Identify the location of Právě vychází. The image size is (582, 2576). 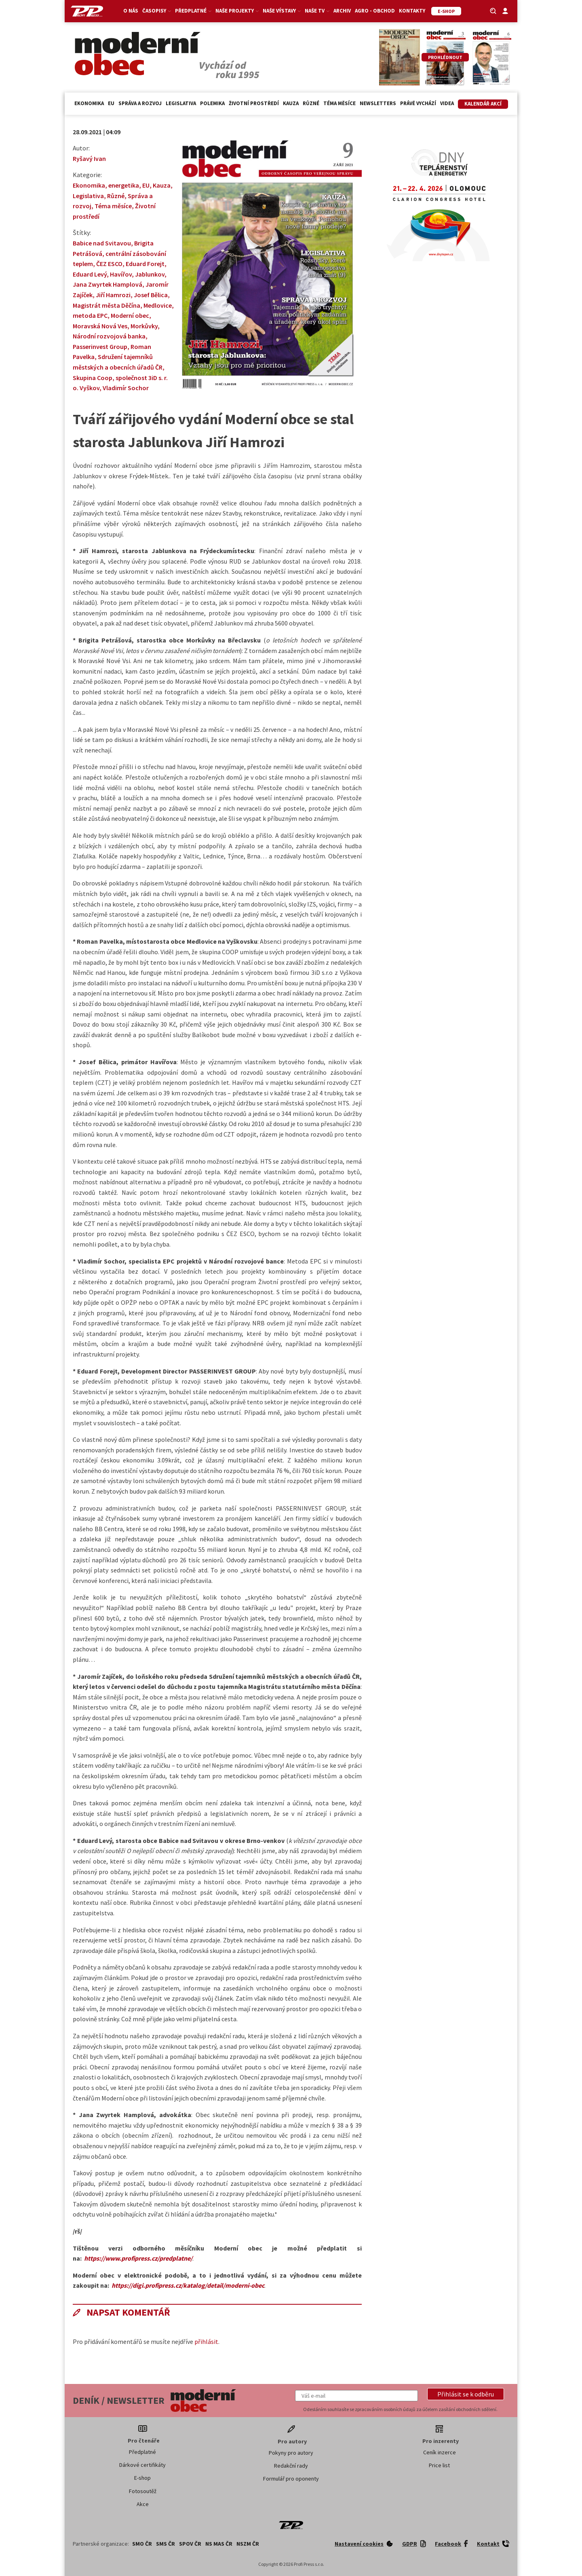
(418, 103).